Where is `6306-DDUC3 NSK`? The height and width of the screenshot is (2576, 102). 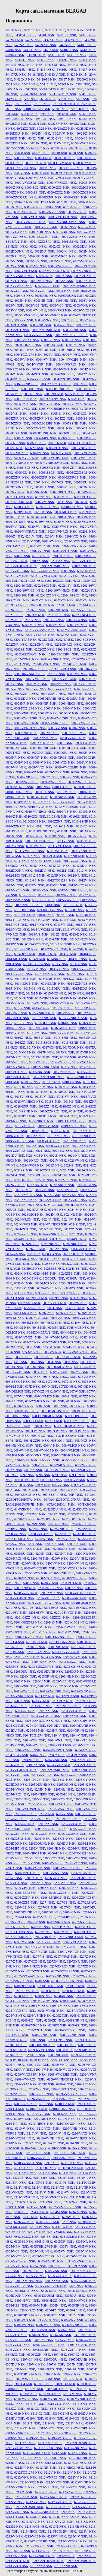
6306-DDUC3 NSK is located at coordinates (82, 2291).